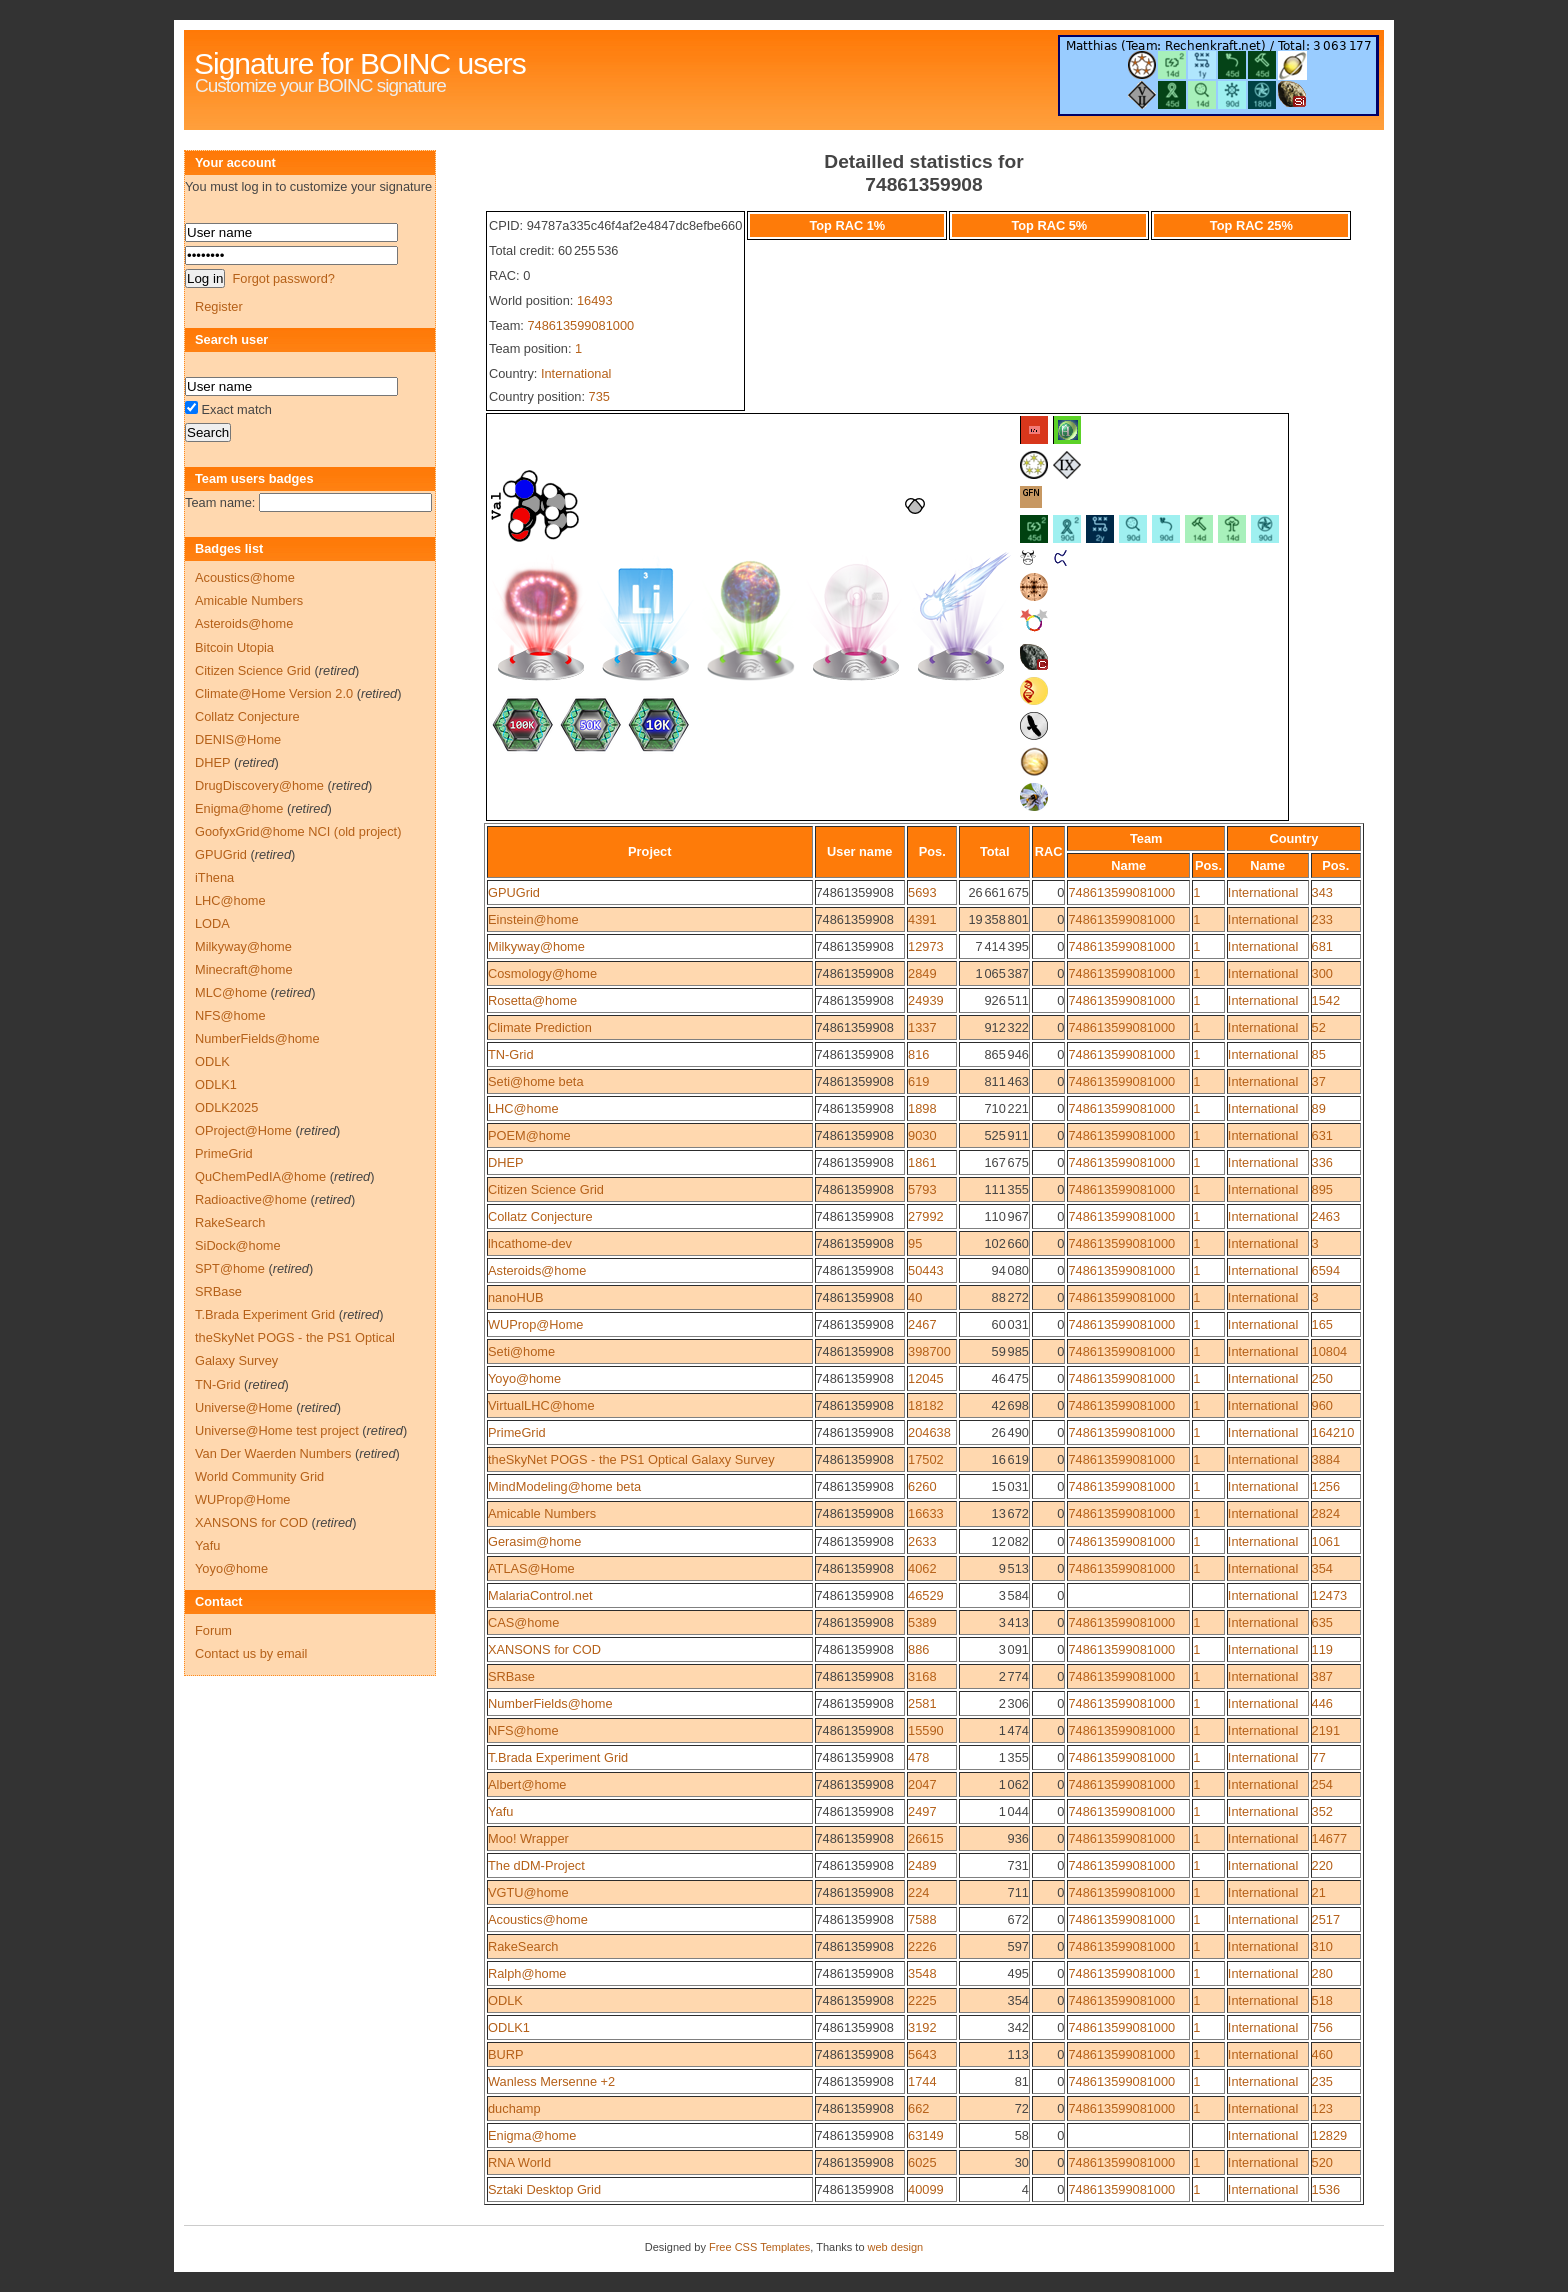 The height and width of the screenshot is (2292, 1568). What do you see at coordinates (550, 1703) in the screenshot?
I see `NumberFields@home` at bounding box center [550, 1703].